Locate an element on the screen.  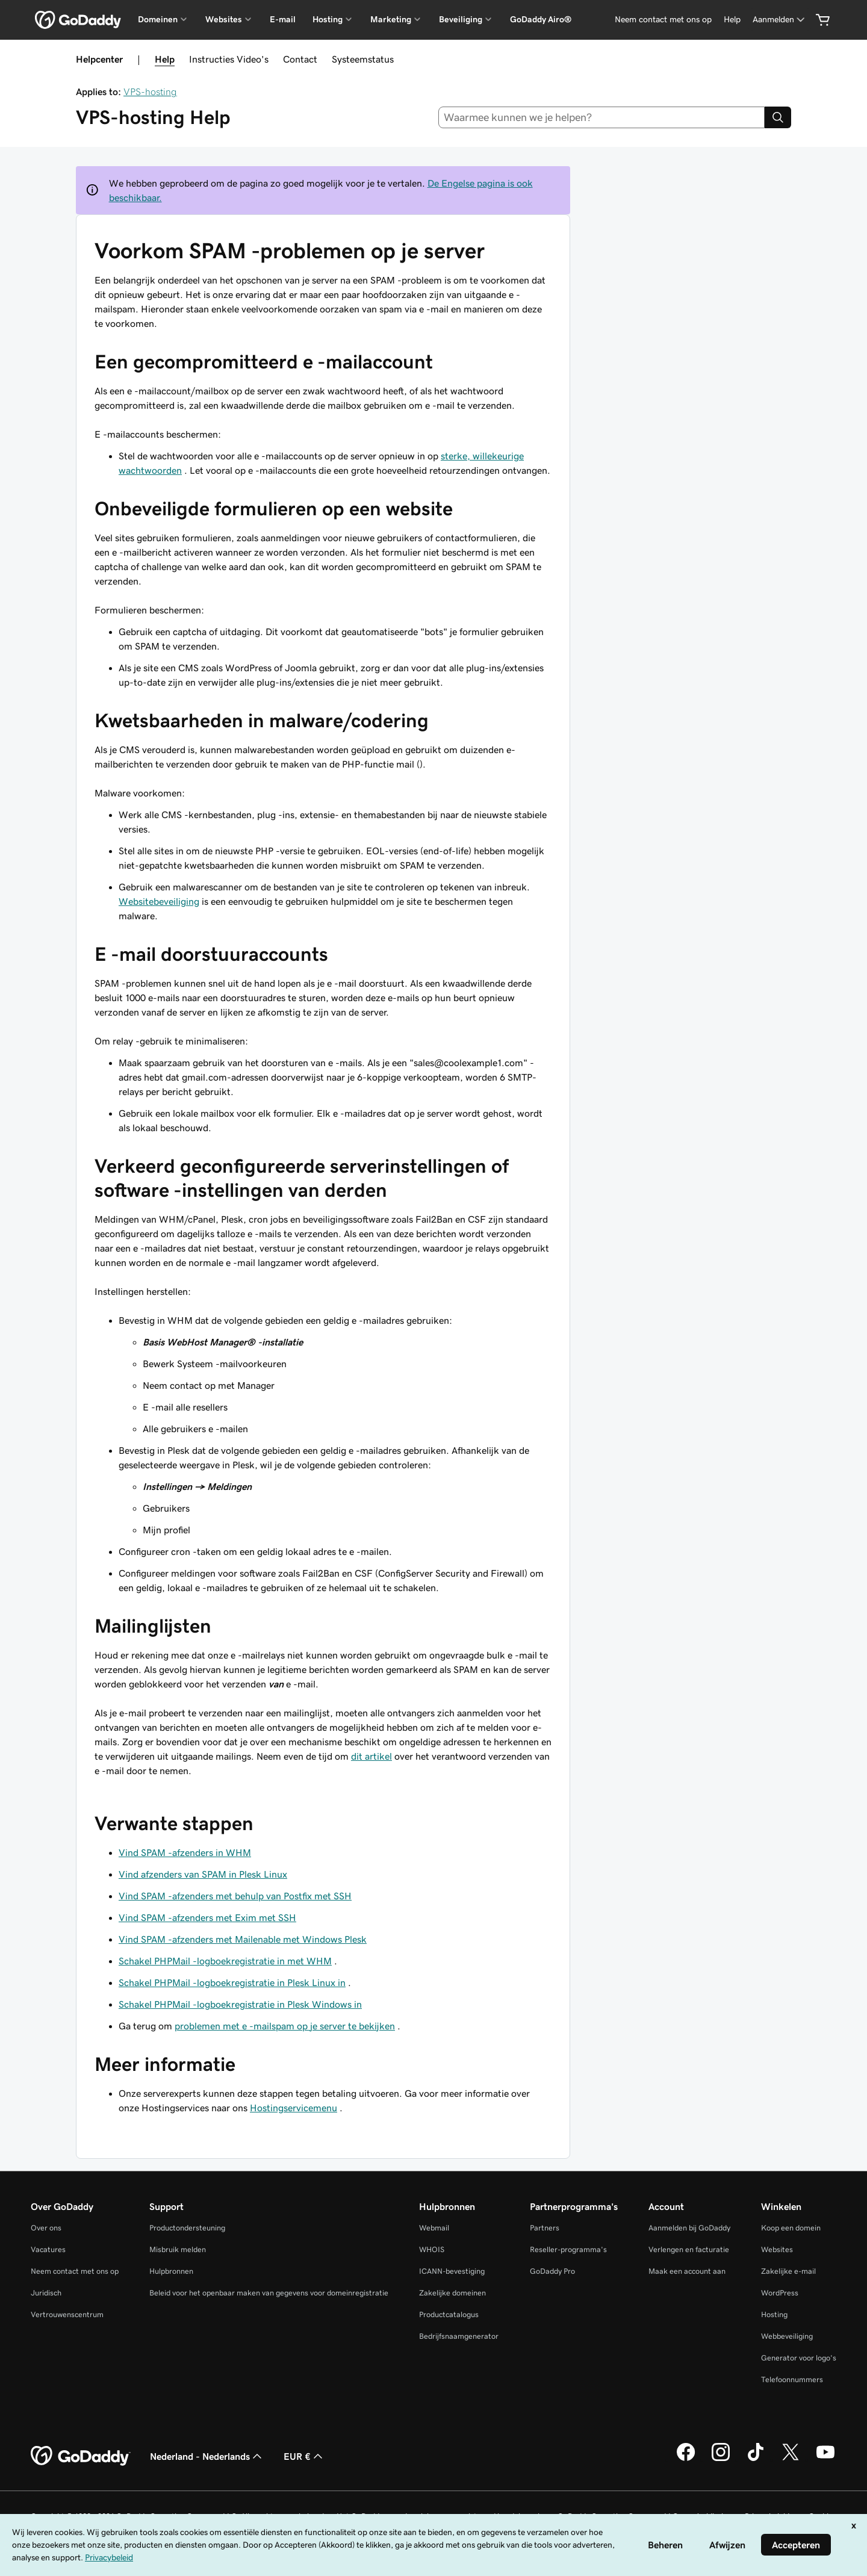
[GoDaddy op YouTube] is located at coordinates (825, 2459).